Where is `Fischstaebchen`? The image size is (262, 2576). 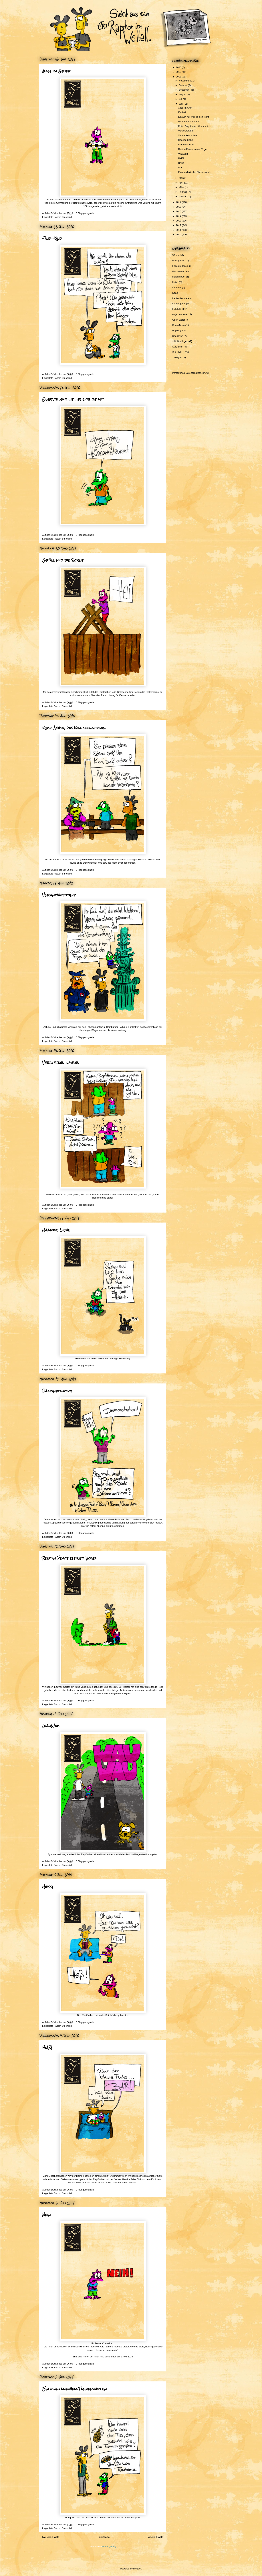 Fischstaebchen is located at coordinates (180, 271).